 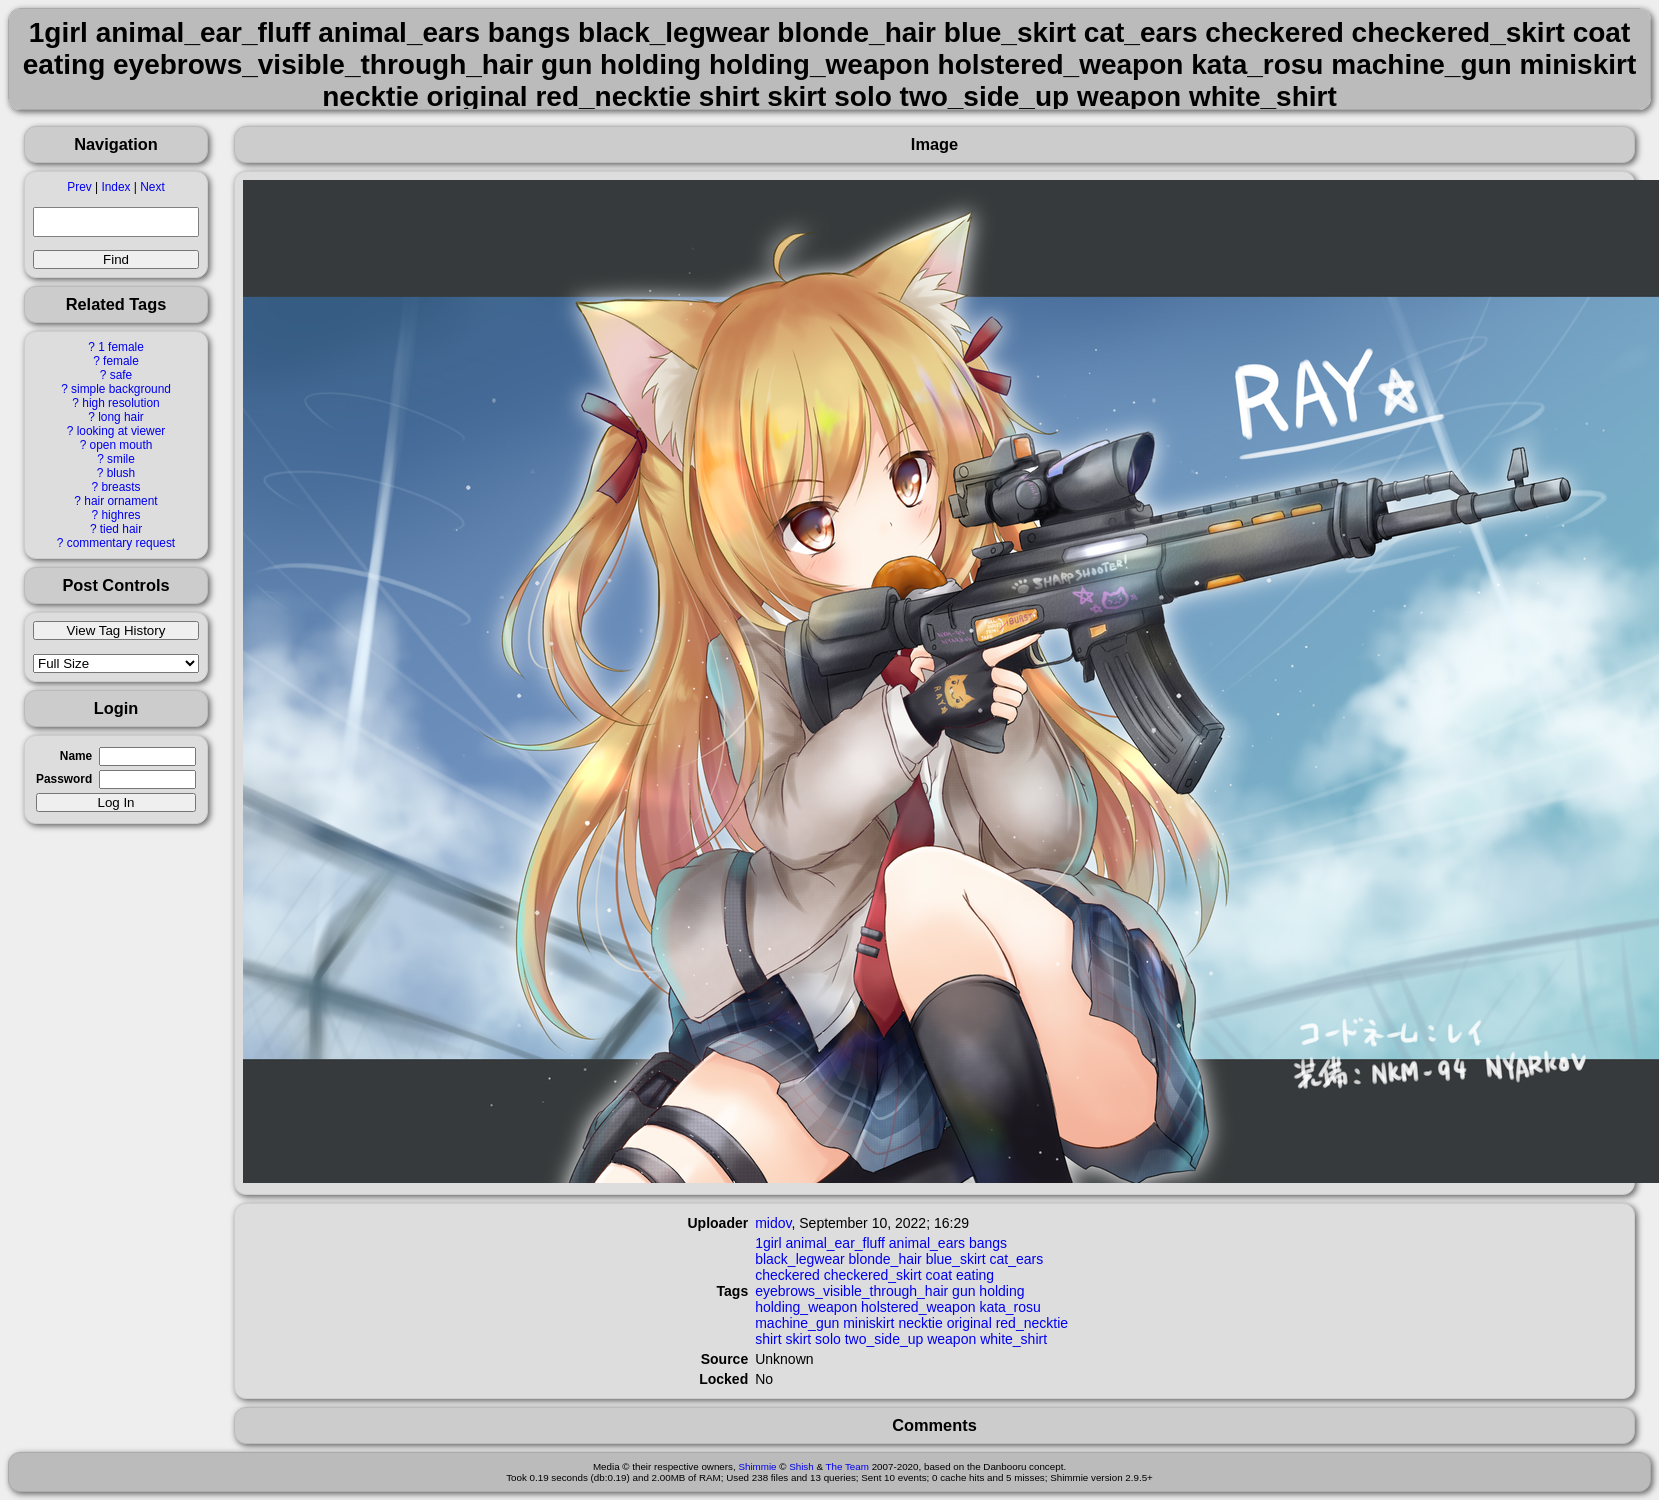 I want to click on hair ornament, so click(x=120, y=501).